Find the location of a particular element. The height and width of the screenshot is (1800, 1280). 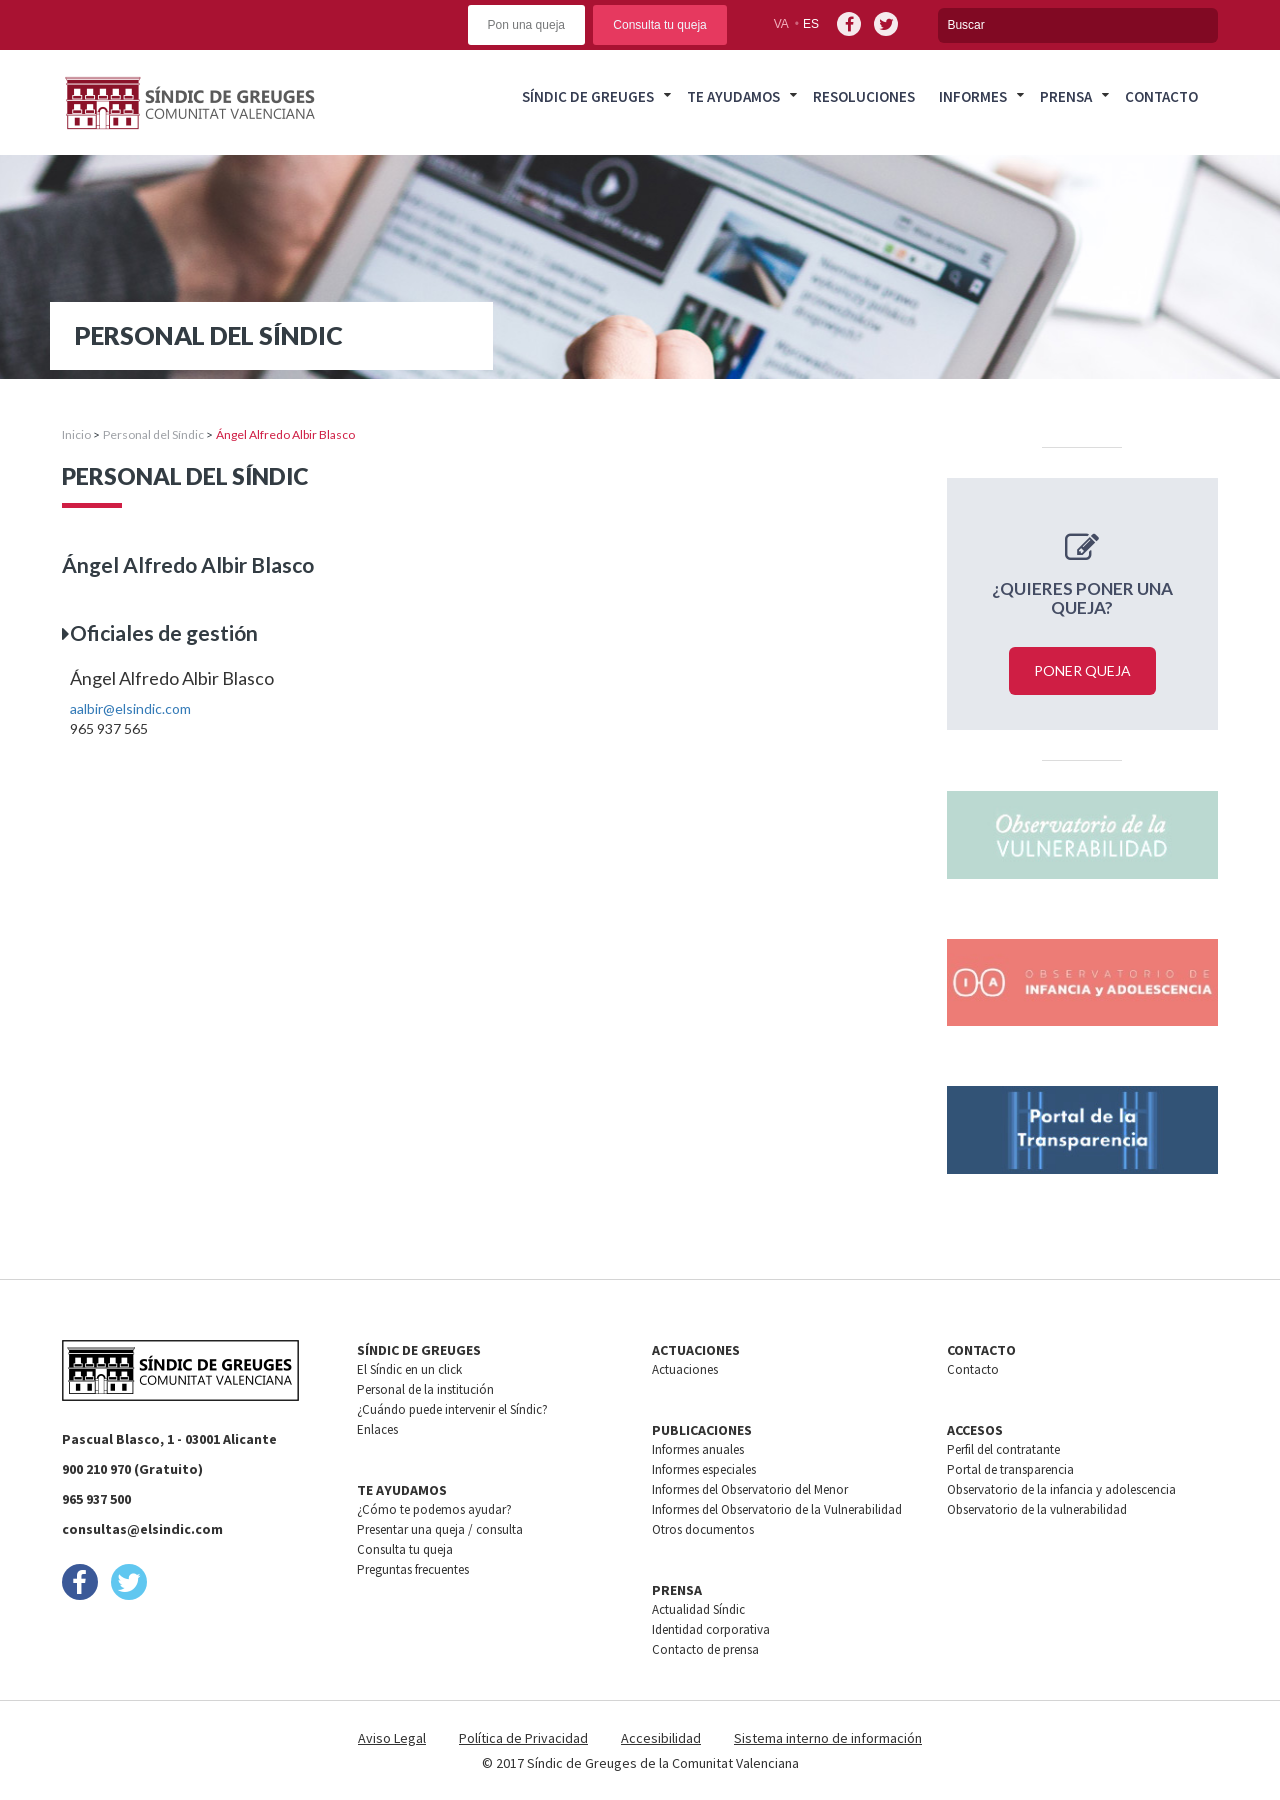

Personal del Síndic is located at coordinates (153, 434).